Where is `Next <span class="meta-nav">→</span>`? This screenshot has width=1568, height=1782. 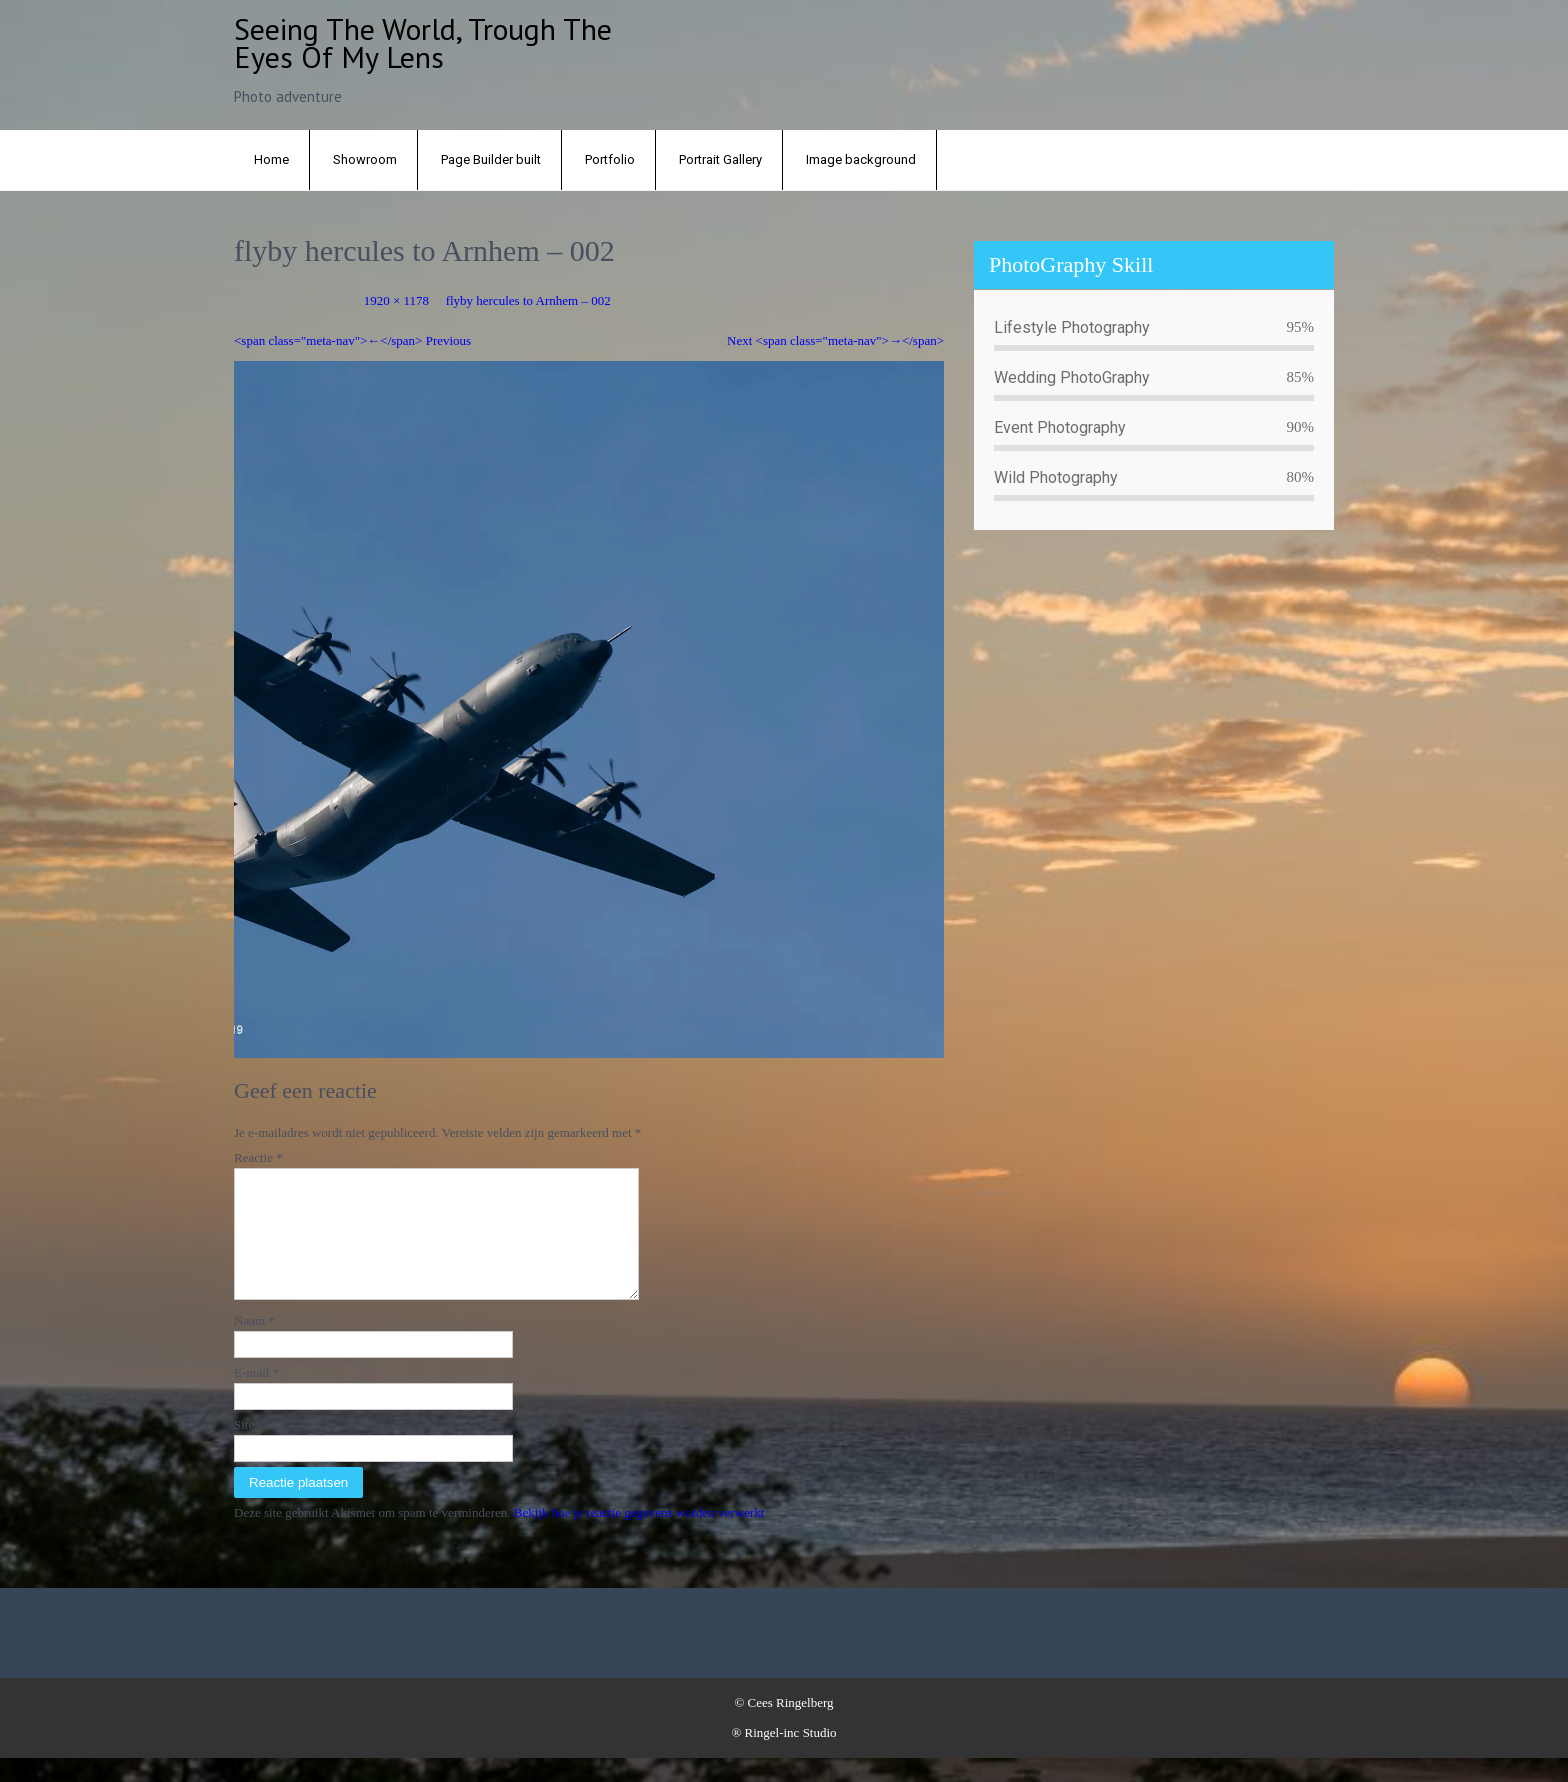
Next <span class="meta-nav">→</span> is located at coordinates (835, 340).